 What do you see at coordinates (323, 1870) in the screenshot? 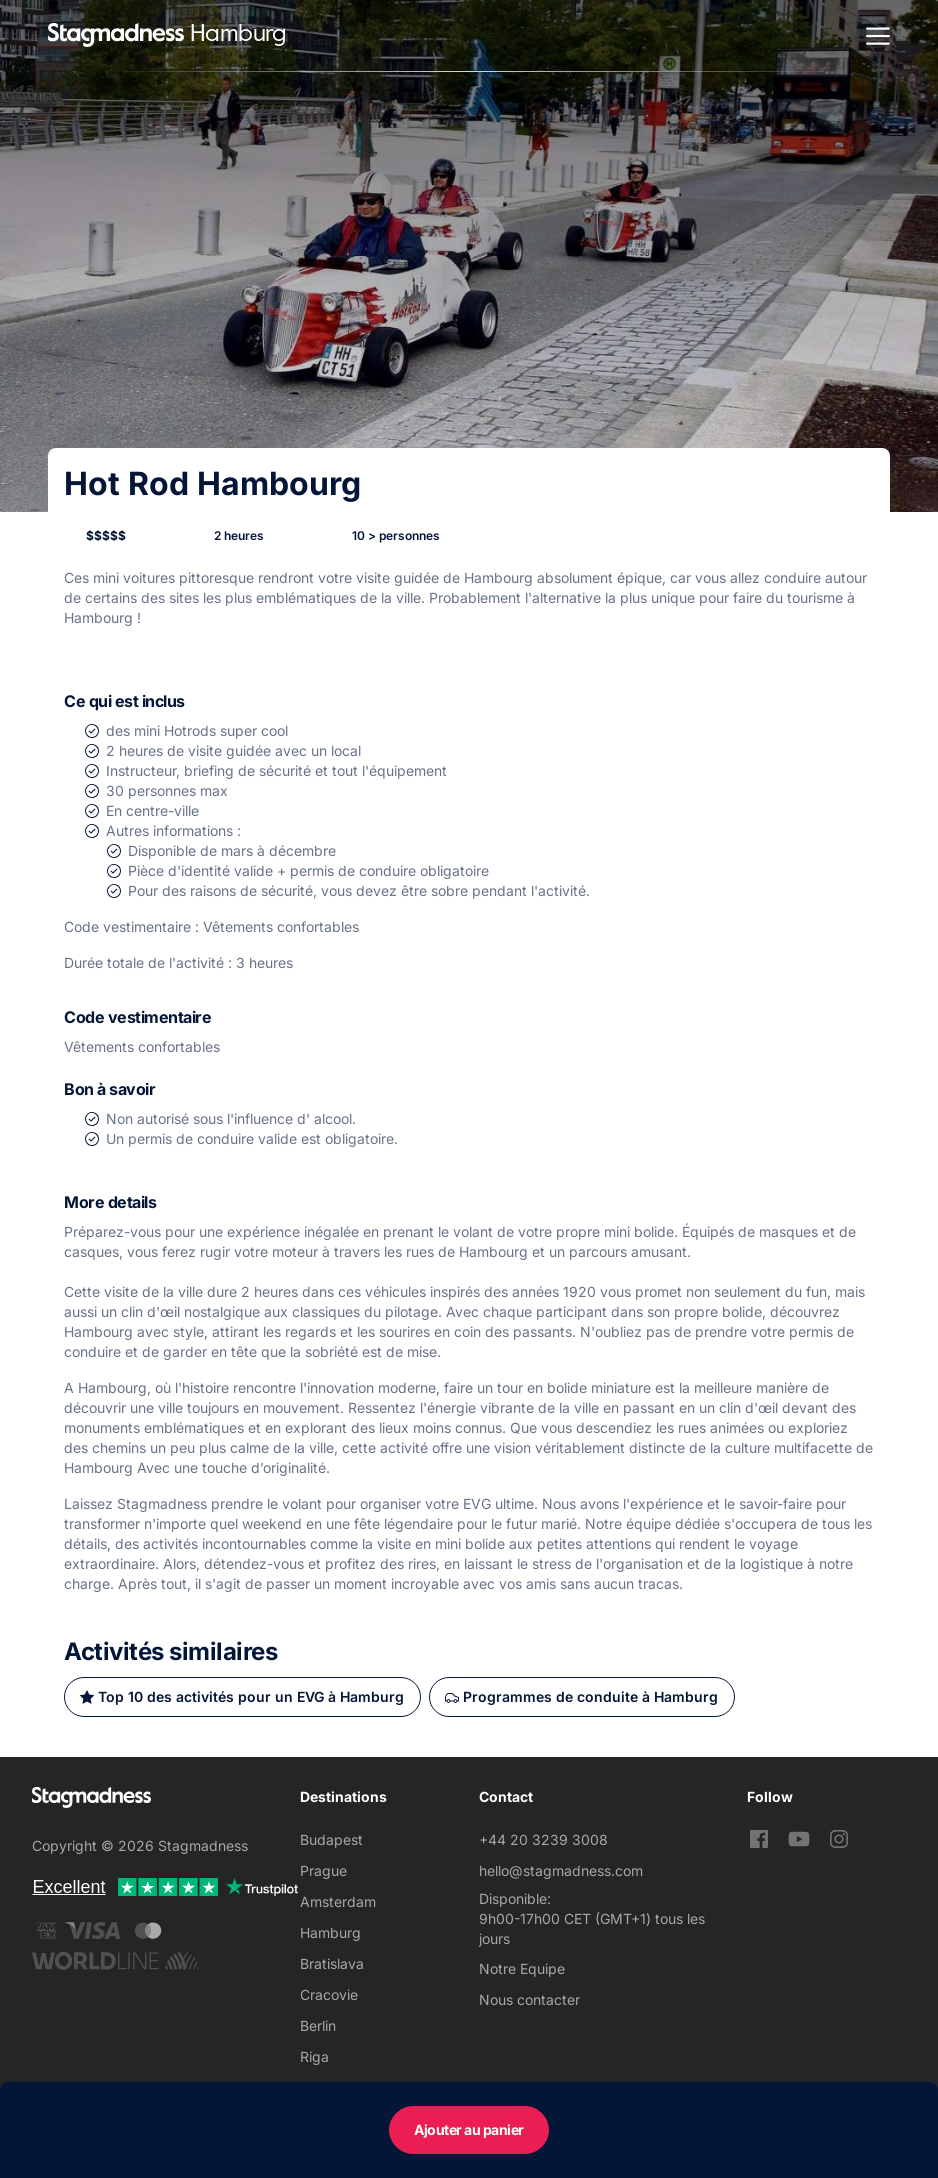
I see `Prague` at bounding box center [323, 1870].